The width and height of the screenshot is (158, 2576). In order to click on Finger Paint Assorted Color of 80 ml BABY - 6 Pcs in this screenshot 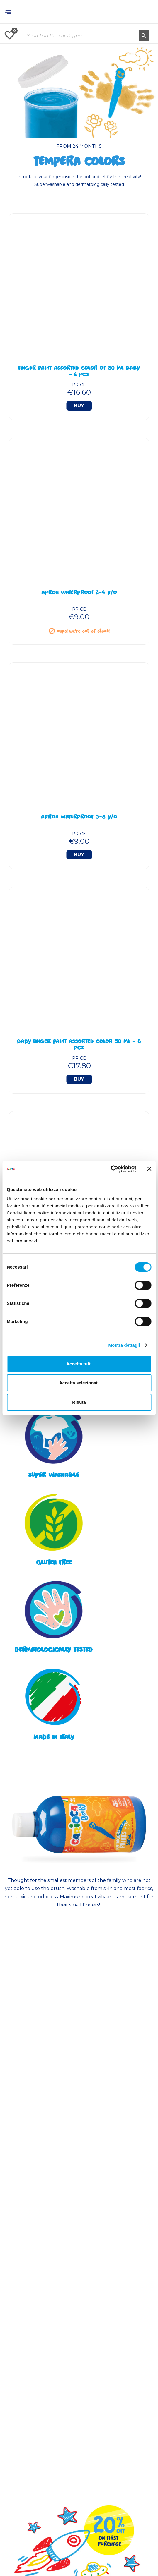, I will do `click(79, 372)`.